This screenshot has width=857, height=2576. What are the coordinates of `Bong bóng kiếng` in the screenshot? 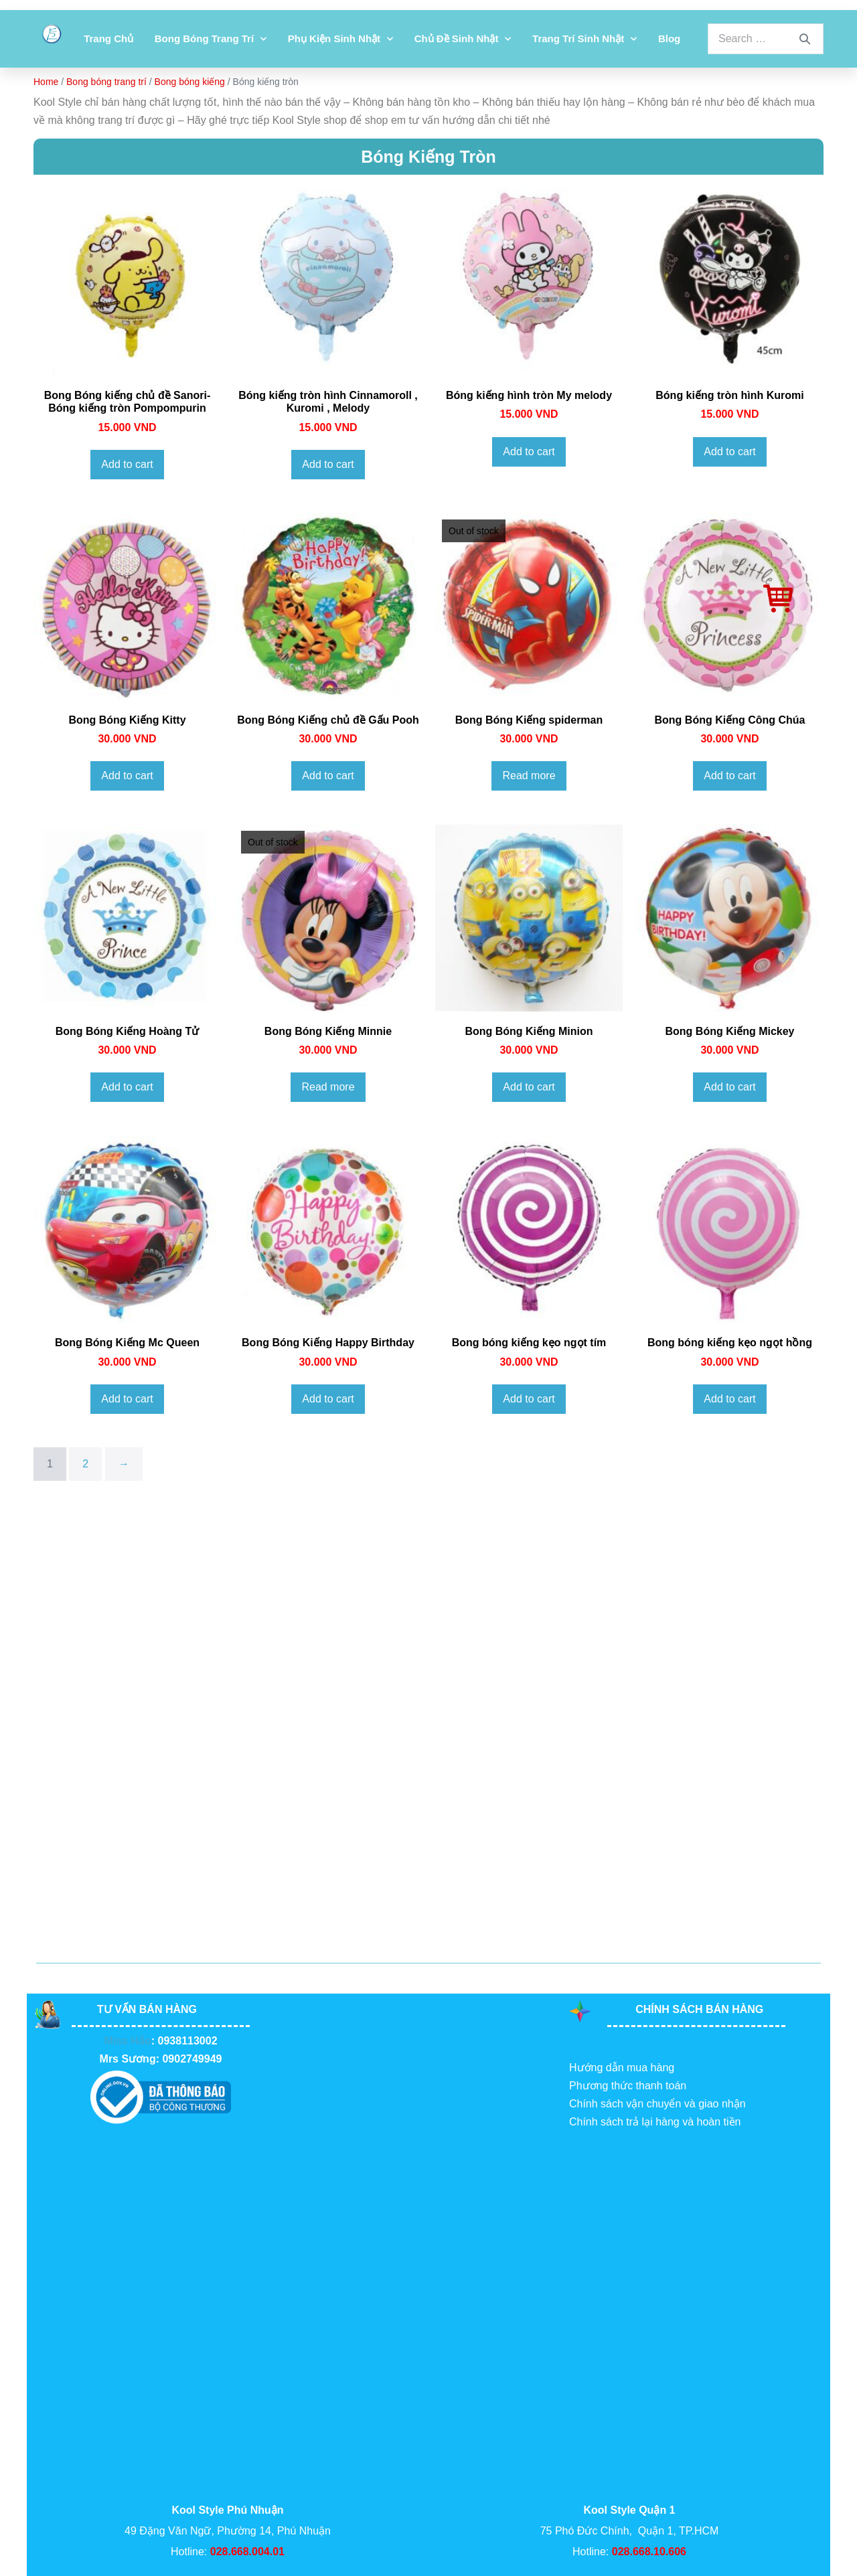 It's located at (190, 81).